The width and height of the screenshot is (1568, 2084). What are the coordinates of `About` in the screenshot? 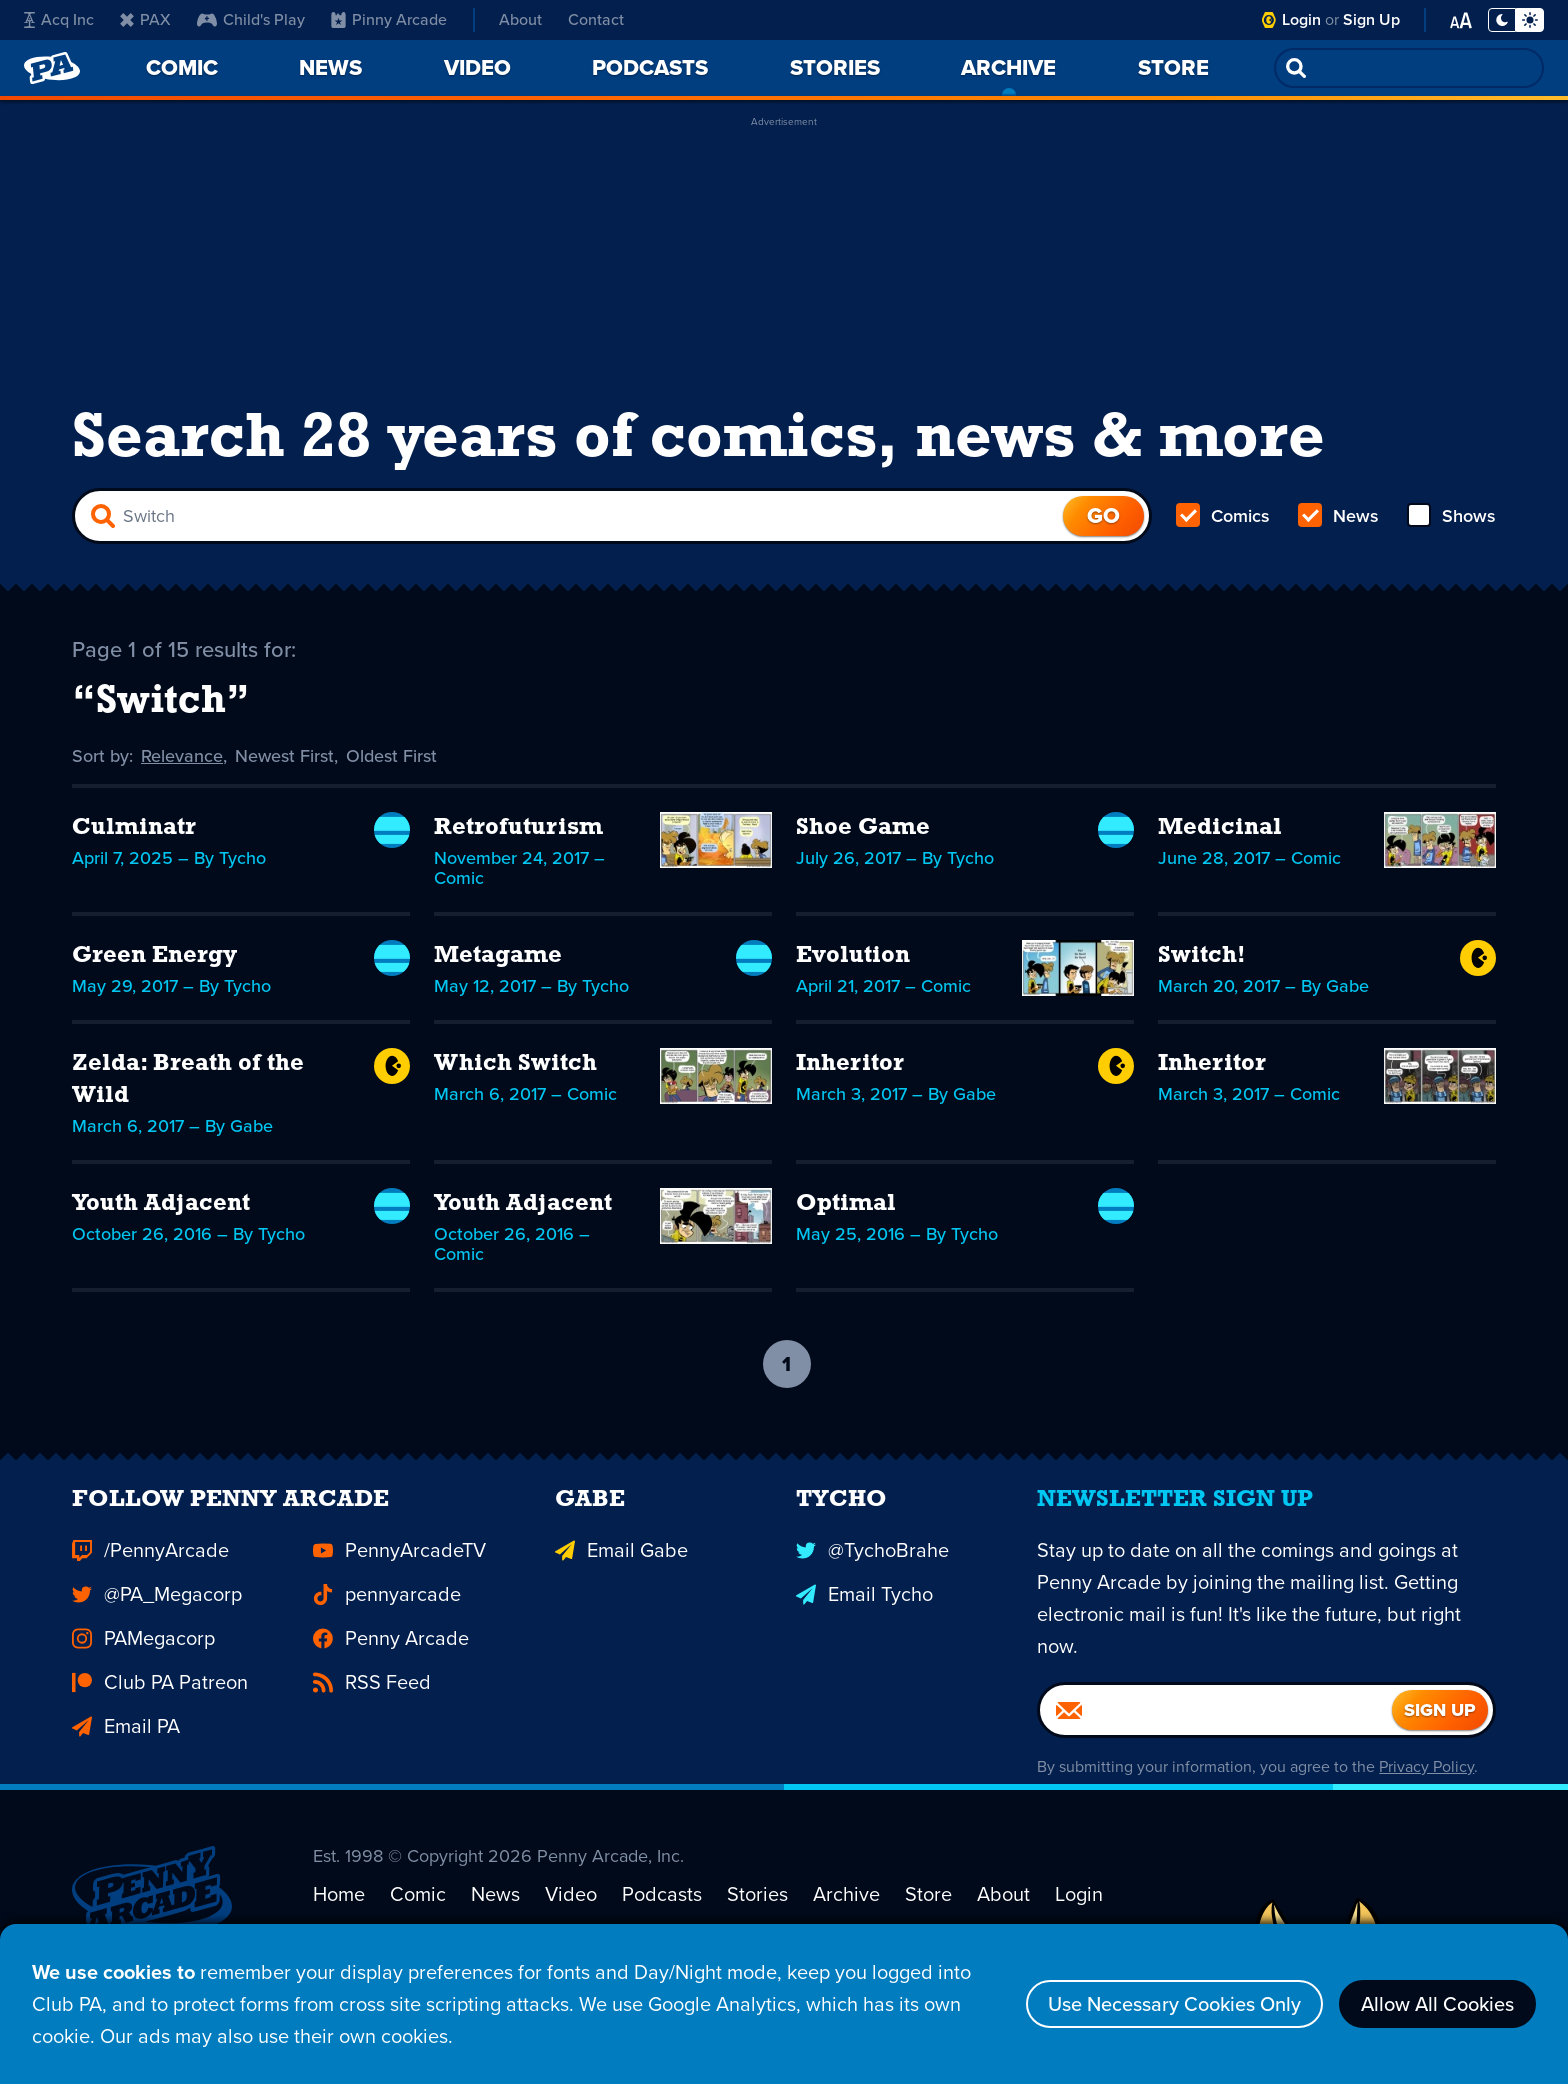 It's located at (520, 19).